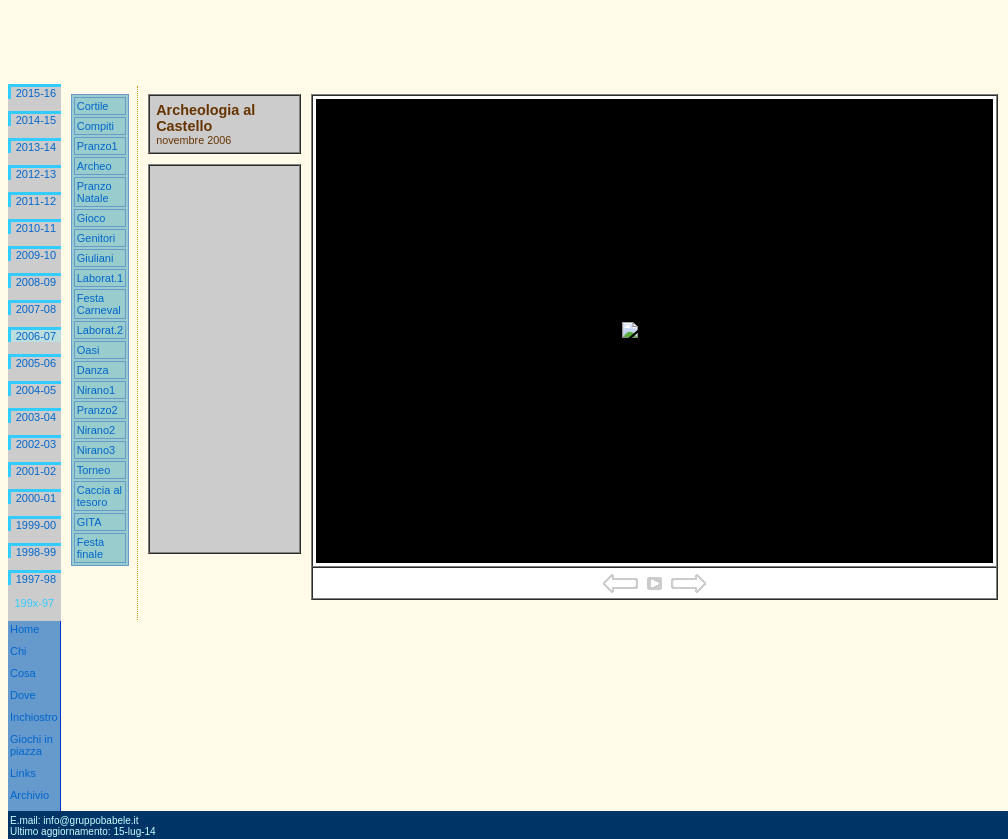 This screenshot has height=839, width=1008. What do you see at coordinates (36, 579) in the screenshot?
I see `1997-98` at bounding box center [36, 579].